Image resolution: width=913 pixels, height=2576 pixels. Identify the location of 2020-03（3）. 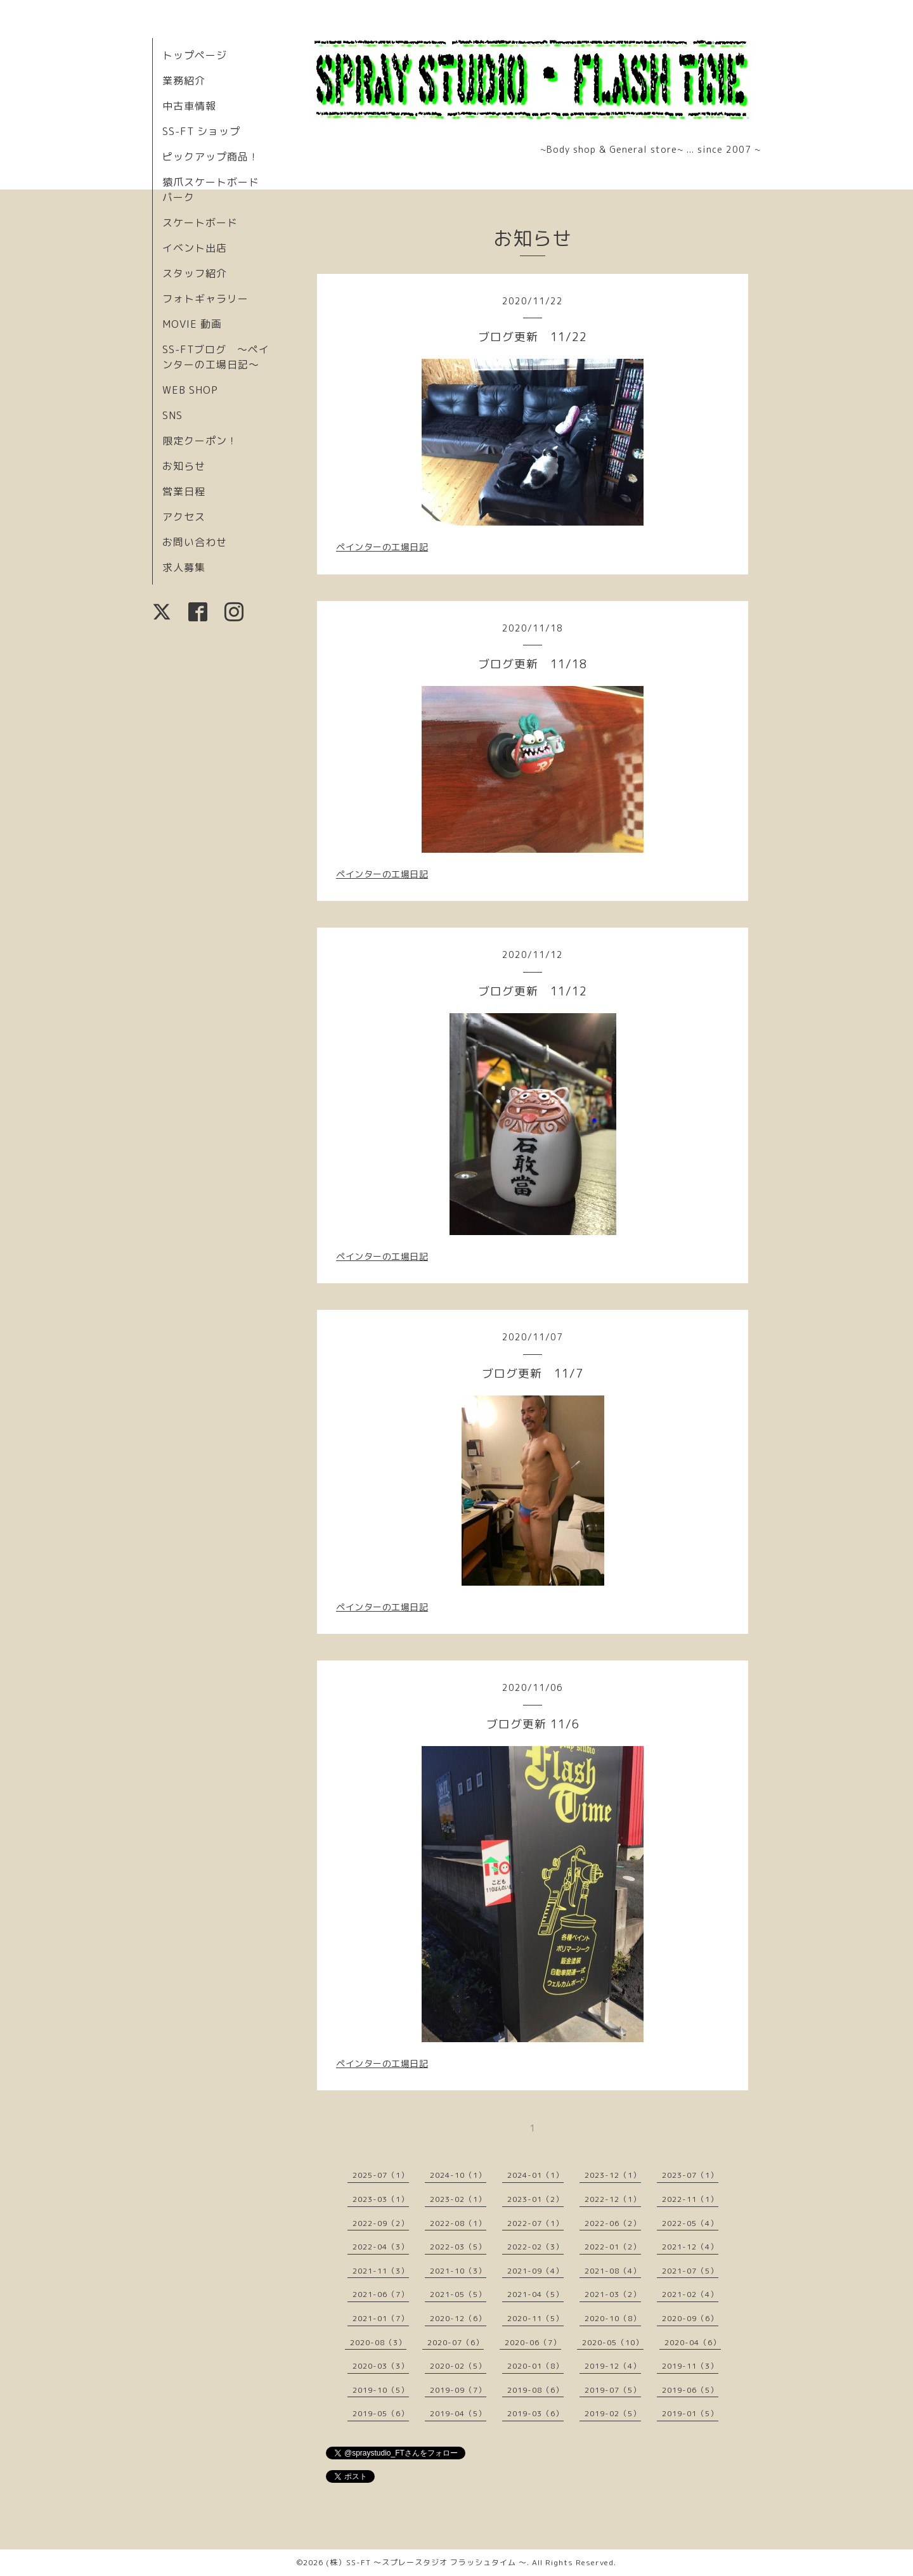
(381, 2365).